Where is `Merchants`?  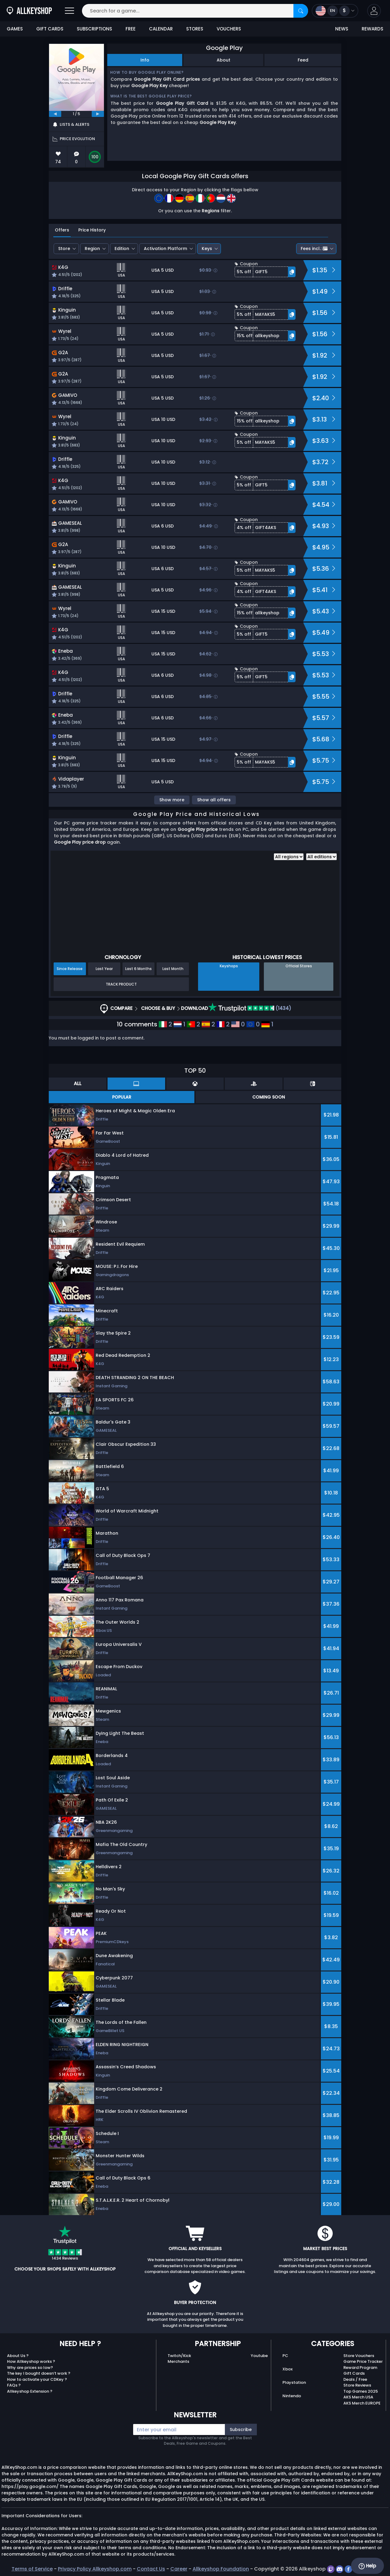
Merchants is located at coordinates (178, 2361).